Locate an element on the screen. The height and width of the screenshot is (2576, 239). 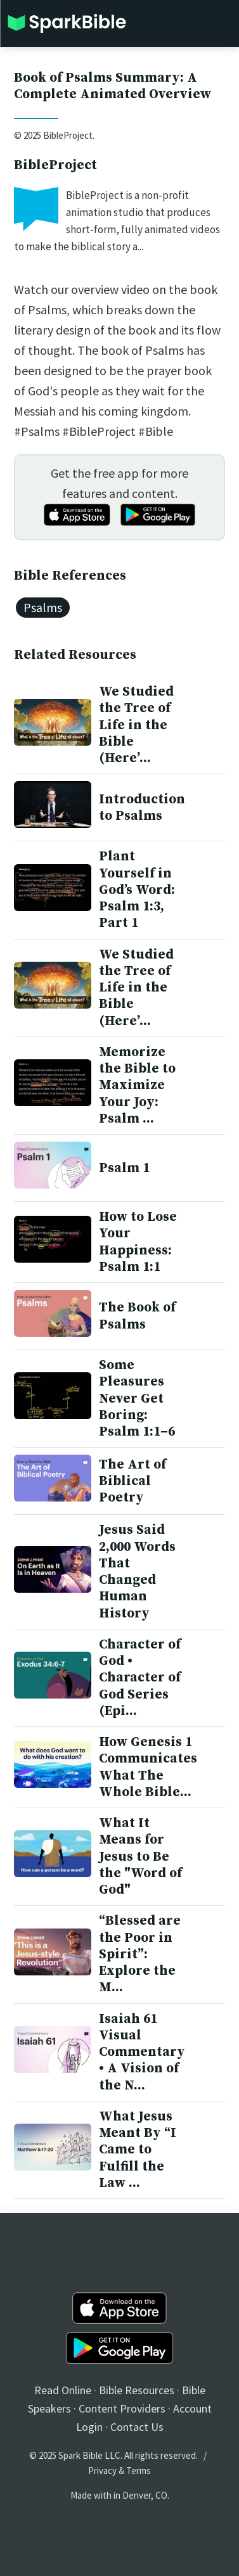
What It Means for Jesus to Be the "Word of God" is located at coordinates (140, 1856).